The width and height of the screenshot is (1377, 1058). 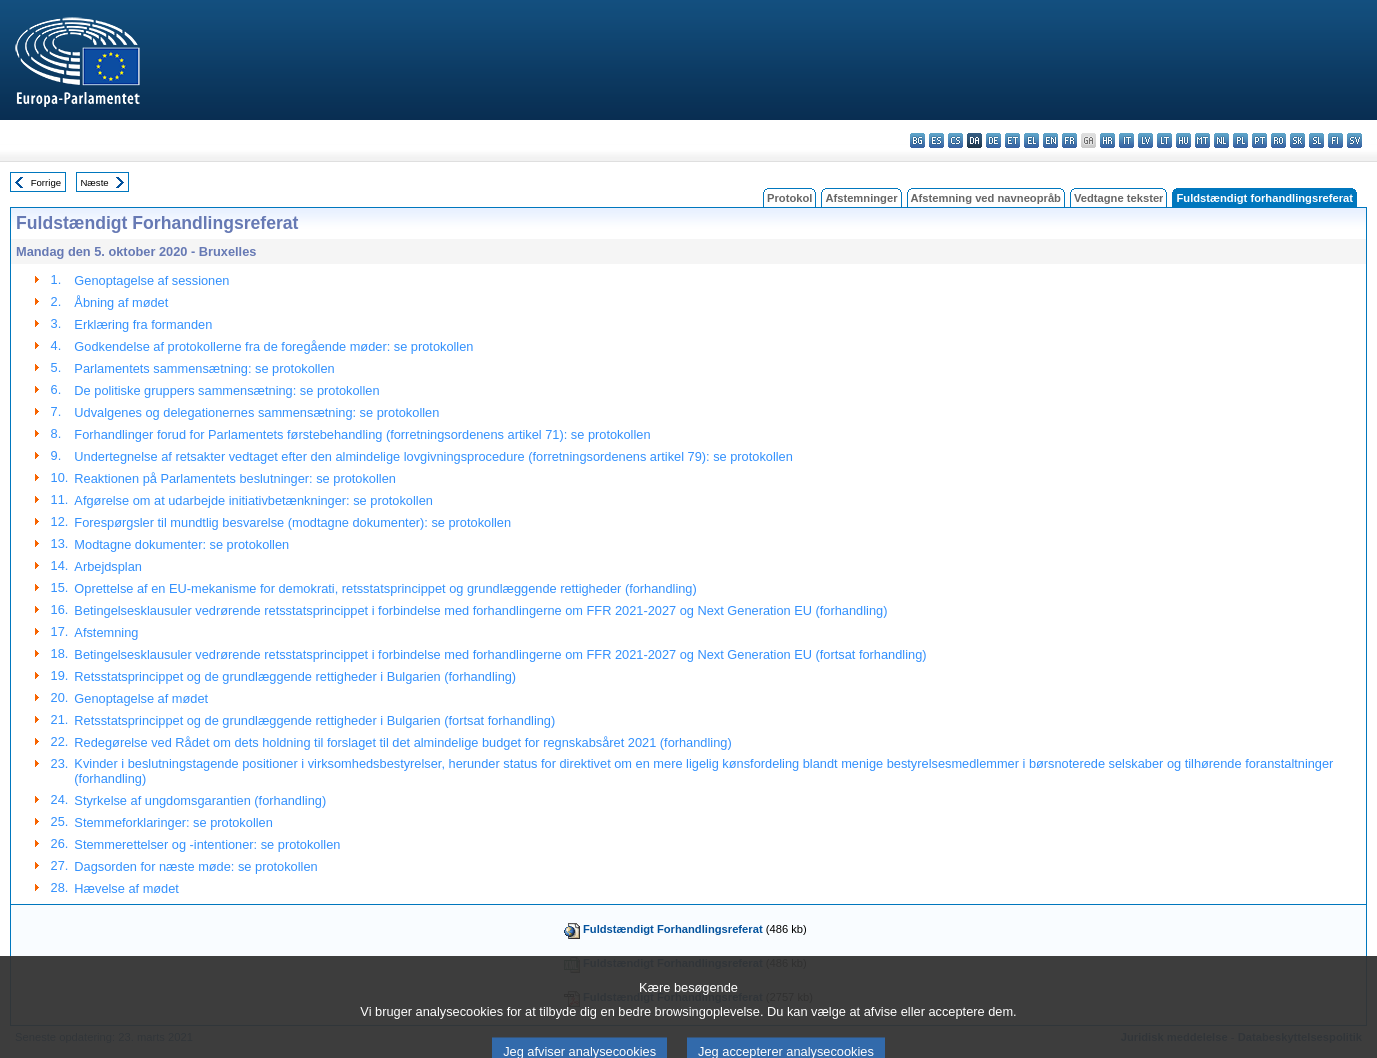 I want to click on Genoptagelse af sessionen, so click(x=151, y=280).